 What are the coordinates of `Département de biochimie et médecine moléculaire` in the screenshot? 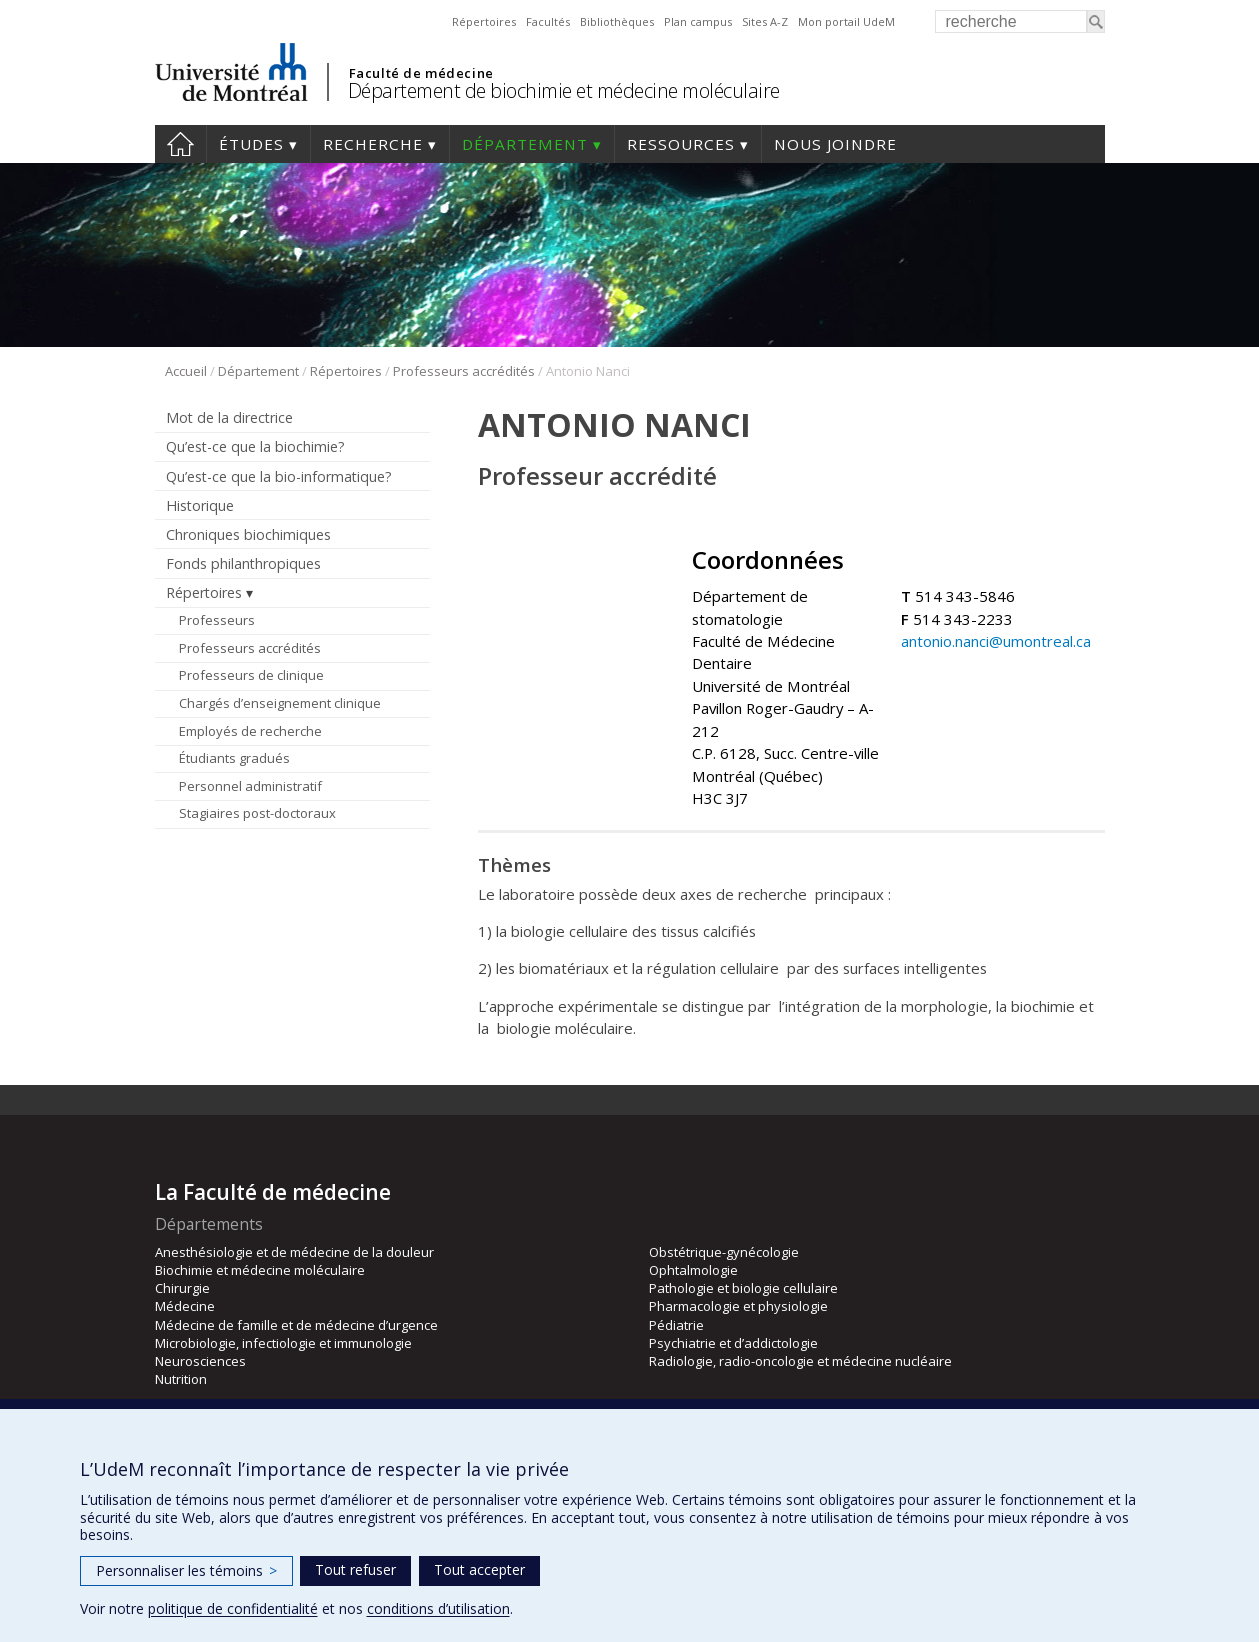 It's located at (564, 90).